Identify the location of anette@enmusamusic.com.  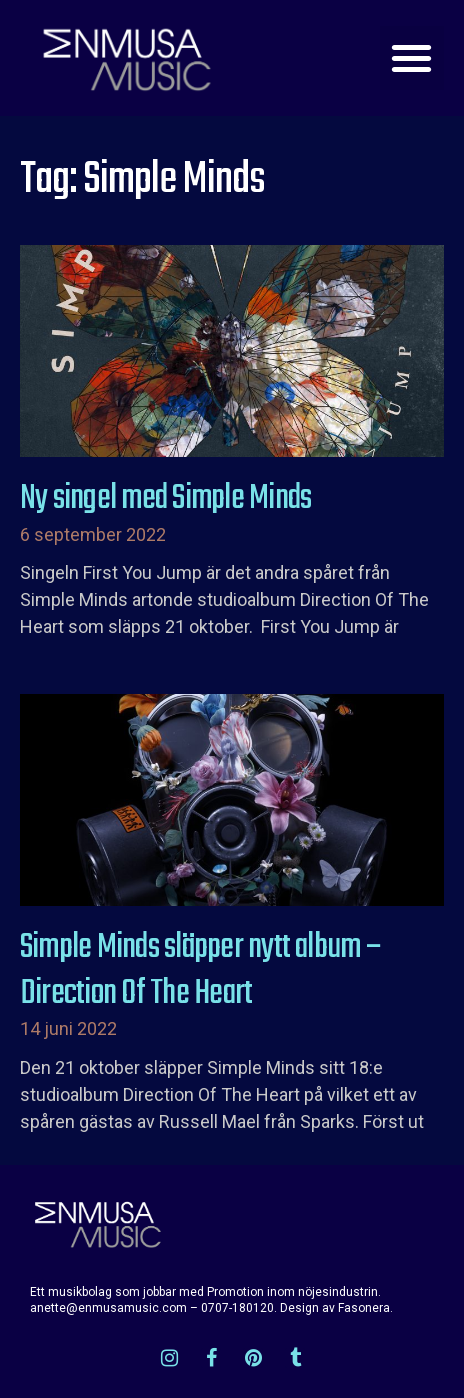
(108, 1308).